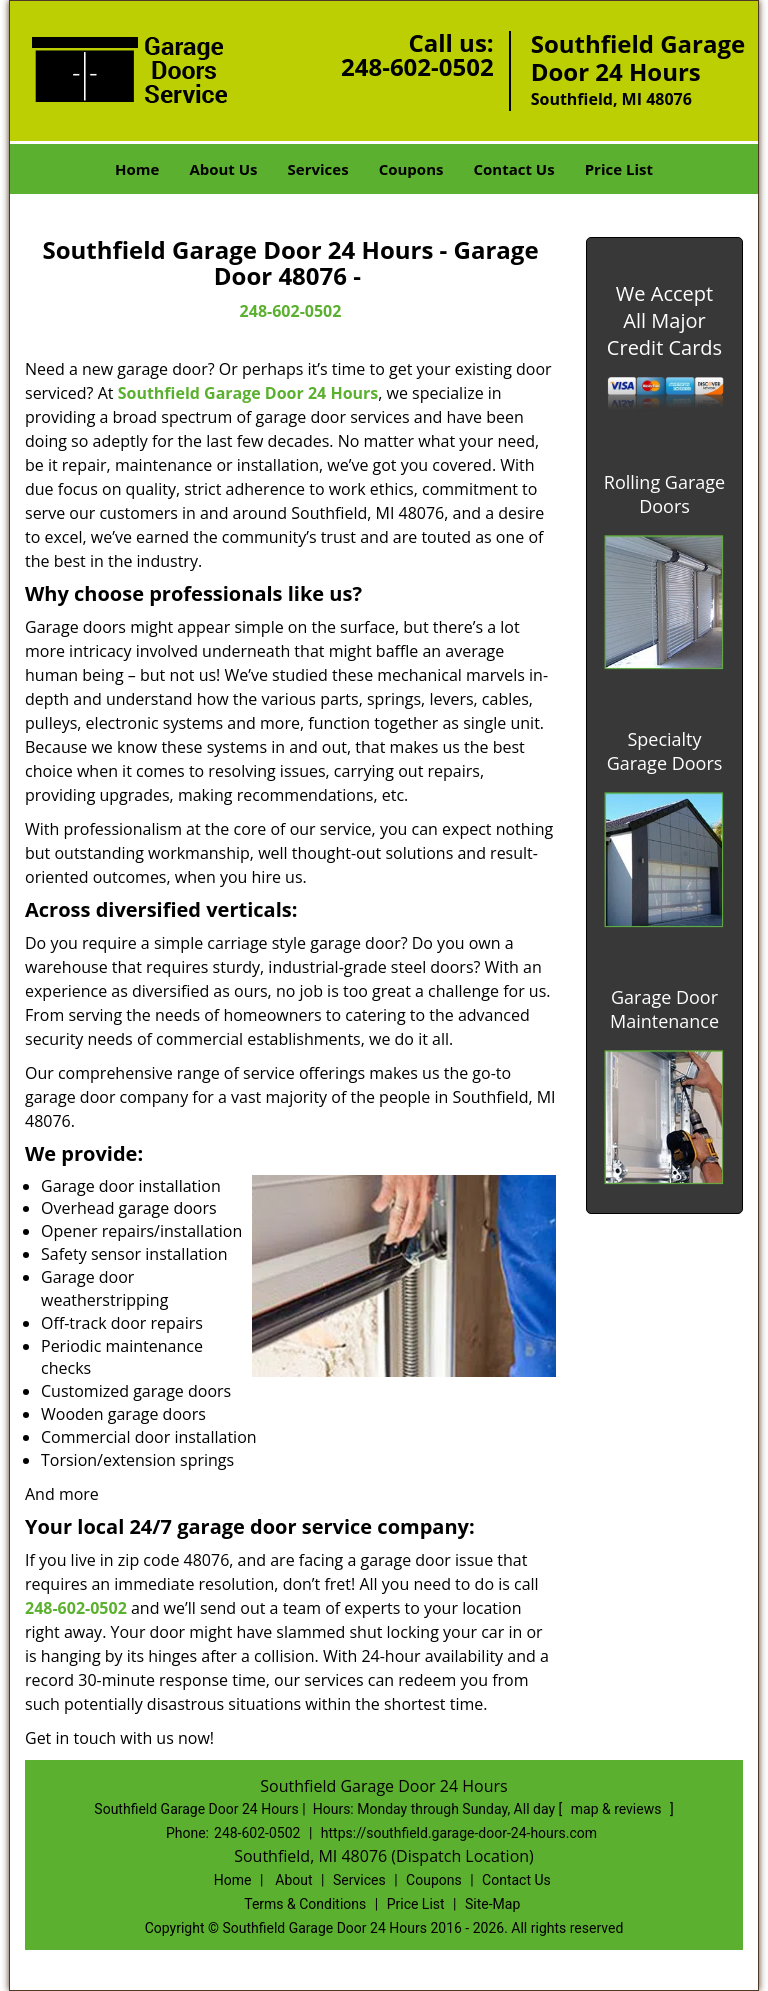 This screenshot has height=1991, width=768. What do you see at coordinates (223, 169) in the screenshot?
I see `About Us` at bounding box center [223, 169].